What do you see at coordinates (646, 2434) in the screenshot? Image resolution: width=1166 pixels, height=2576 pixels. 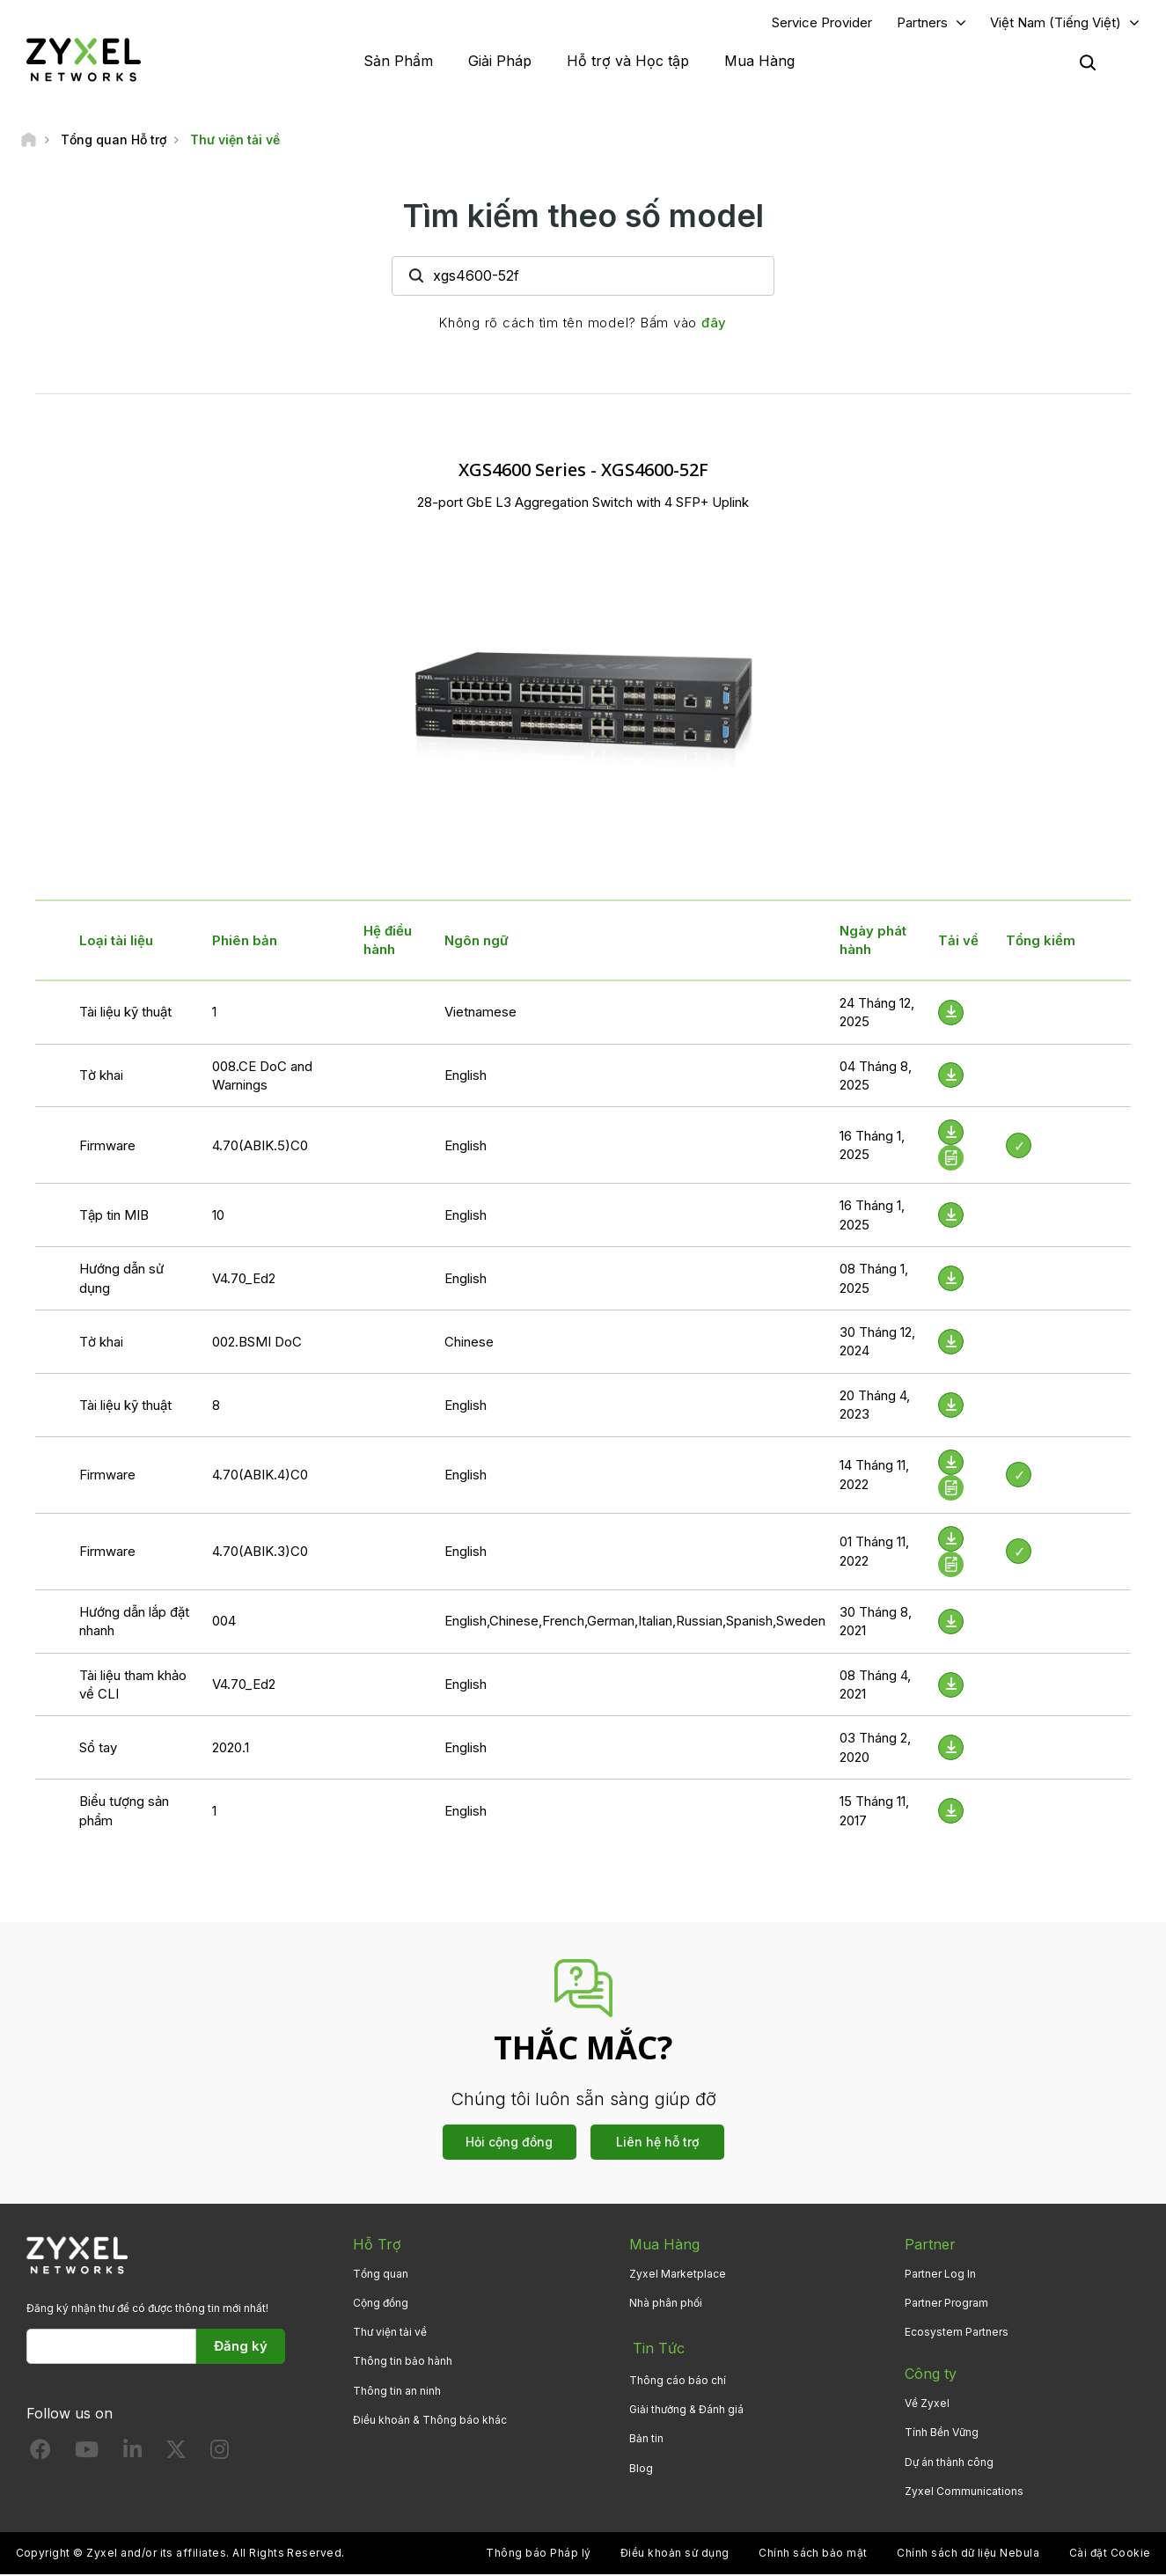 I see `Bản tin` at bounding box center [646, 2434].